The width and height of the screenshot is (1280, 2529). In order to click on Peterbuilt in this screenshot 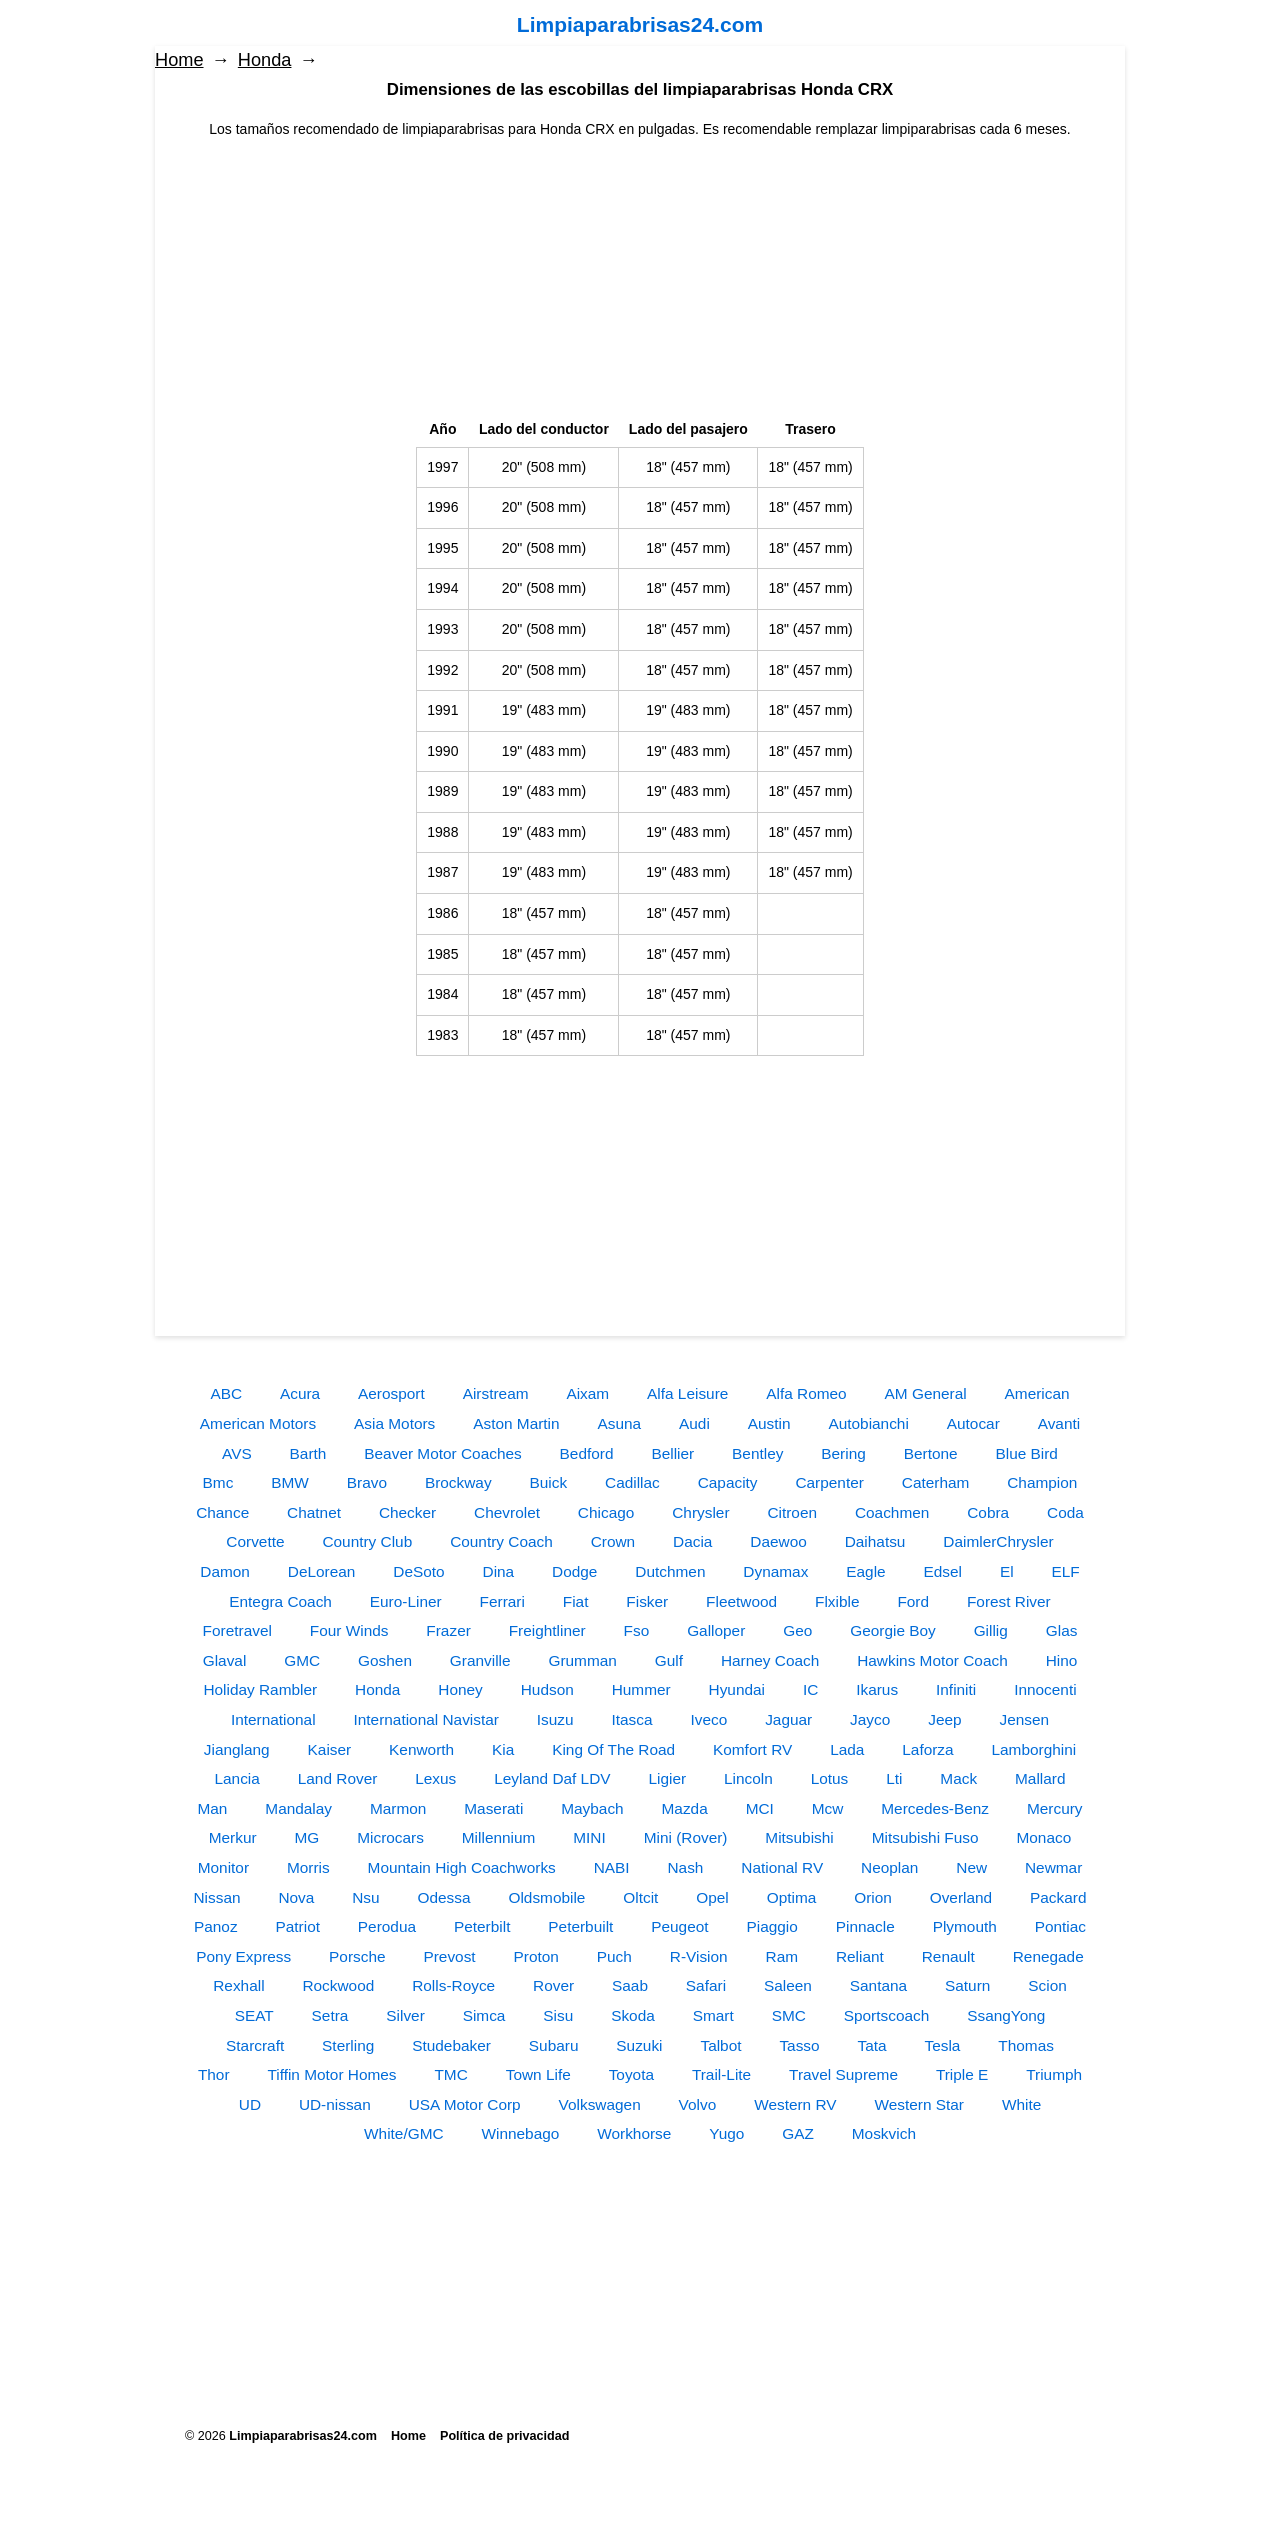, I will do `click(580, 1926)`.